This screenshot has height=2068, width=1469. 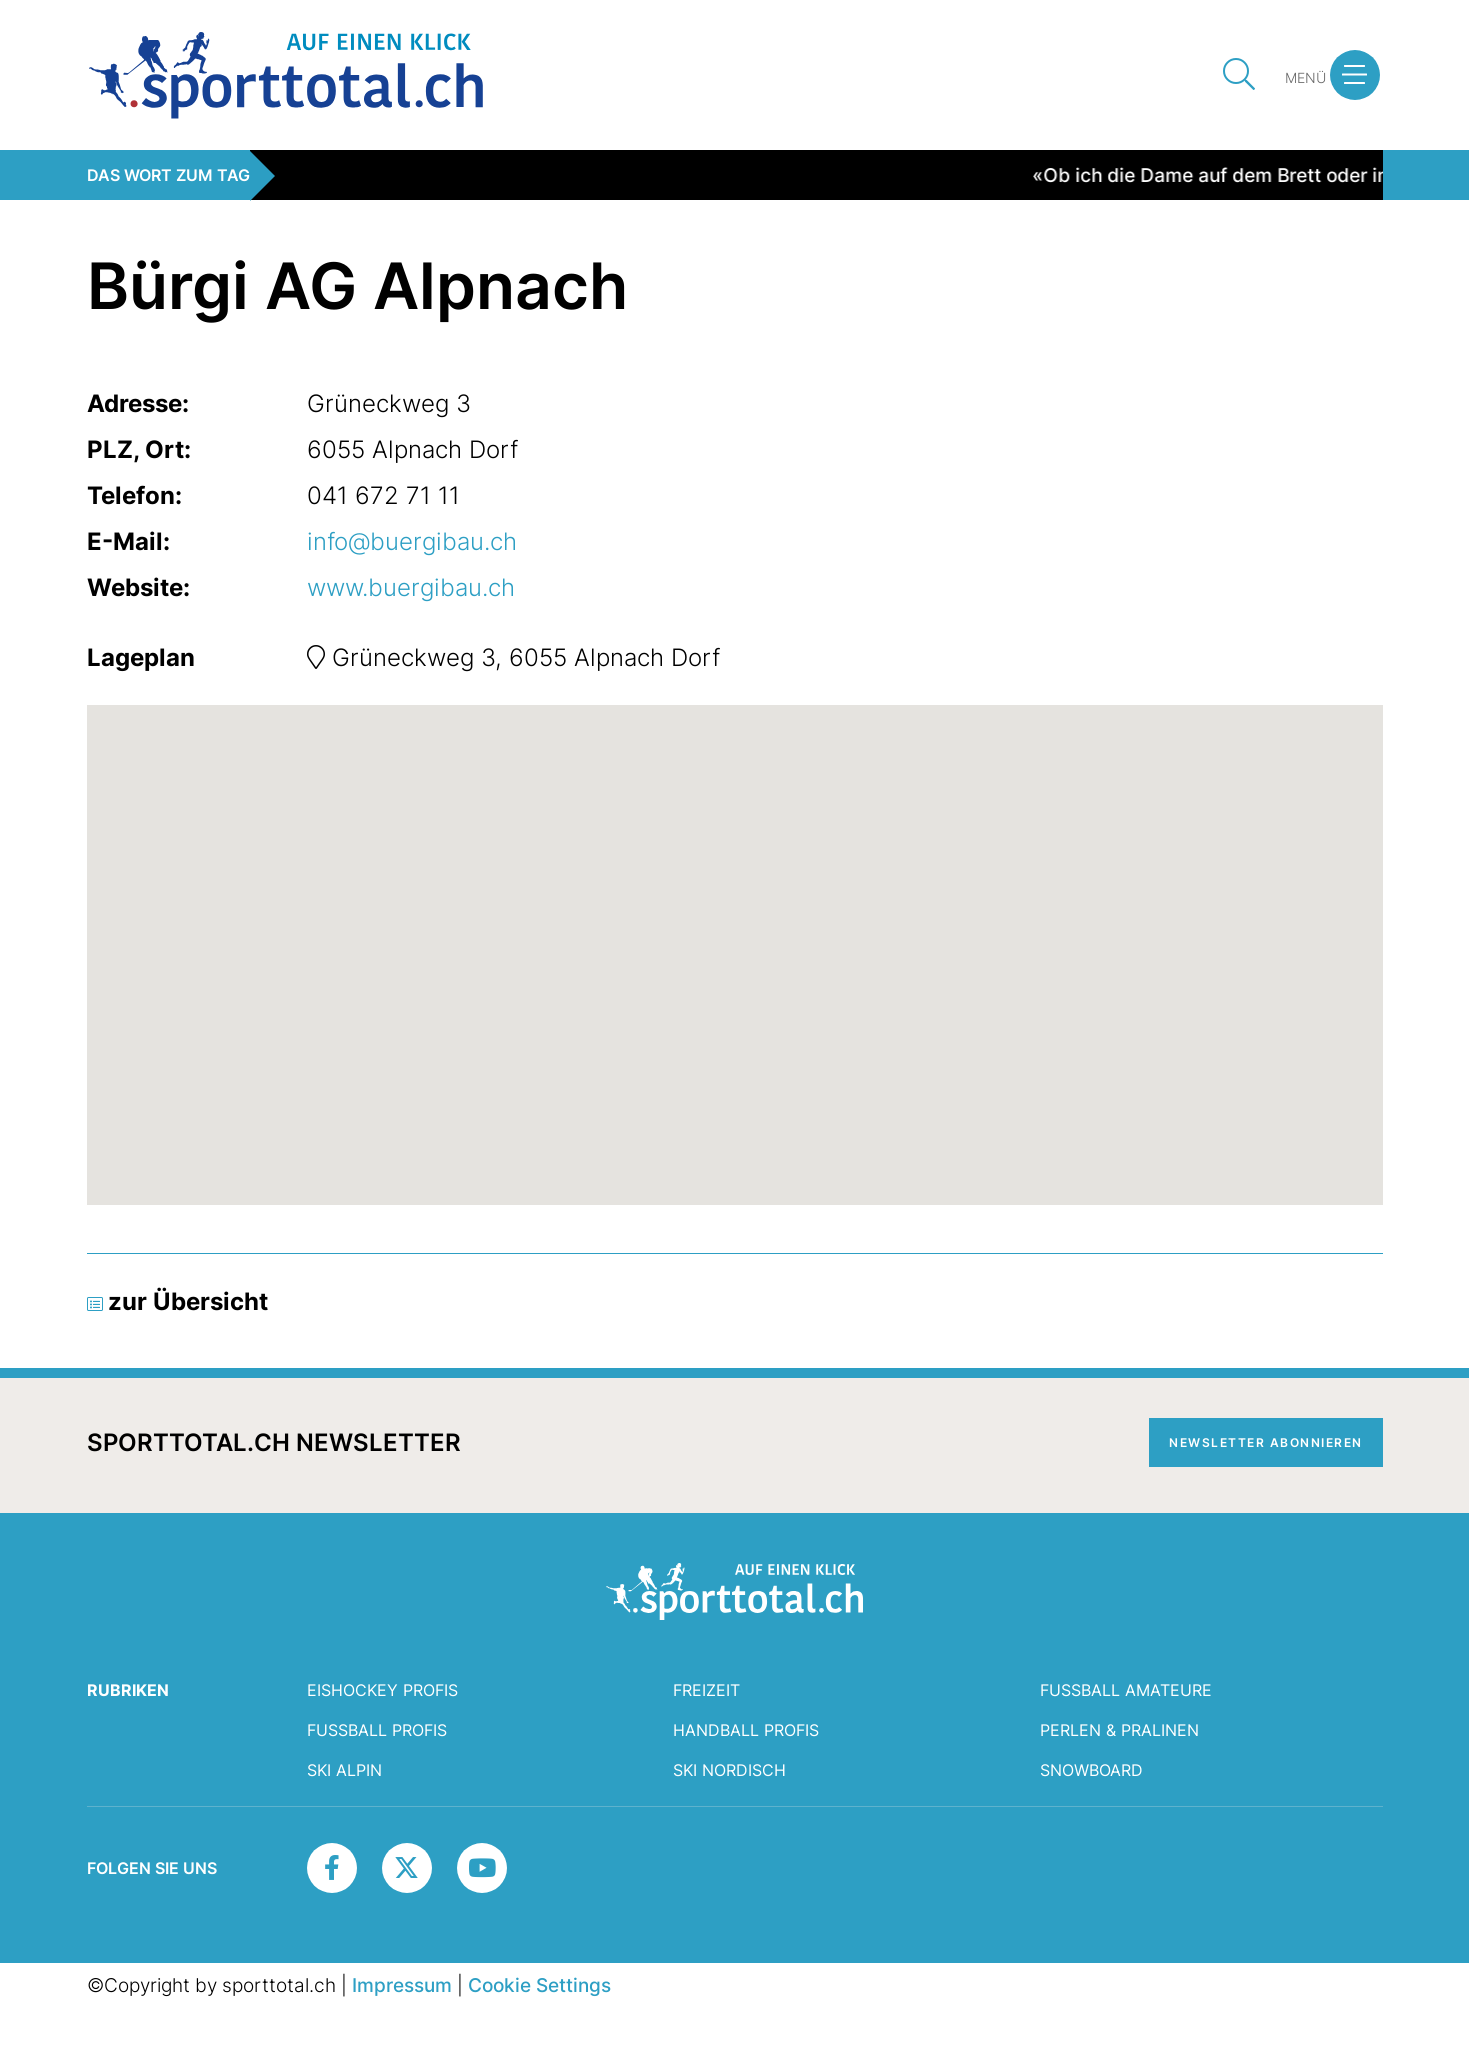 What do you see at coordinates (1355, 75) in the screenshot?
I see `[button]` at bounding box center [1355, 75].